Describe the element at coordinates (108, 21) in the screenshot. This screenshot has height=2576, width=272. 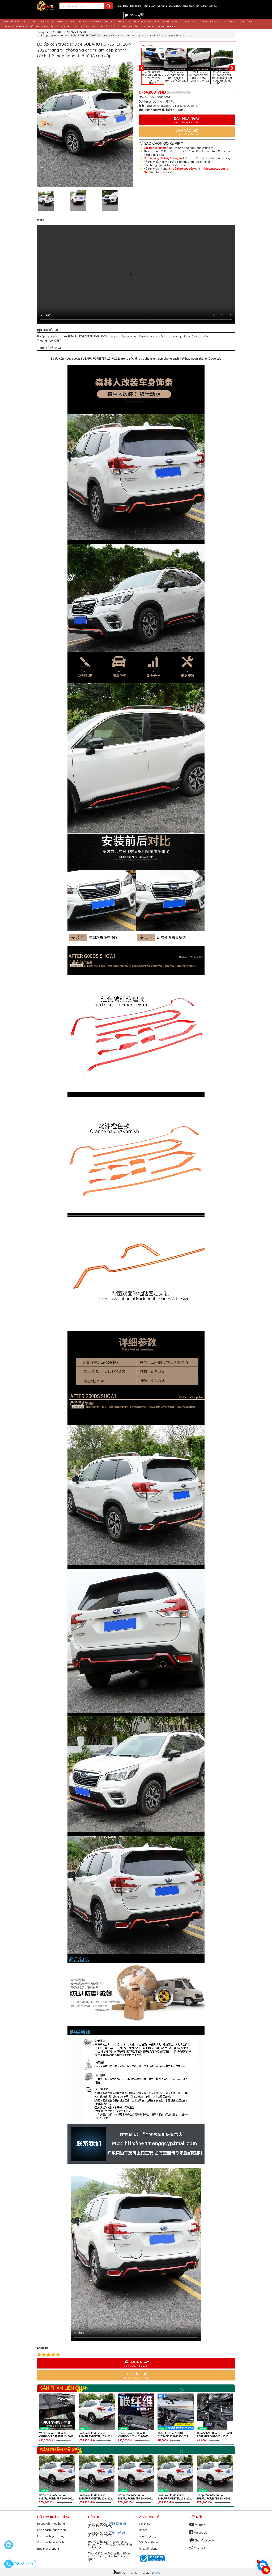
I see `MERCEDES` at that location.